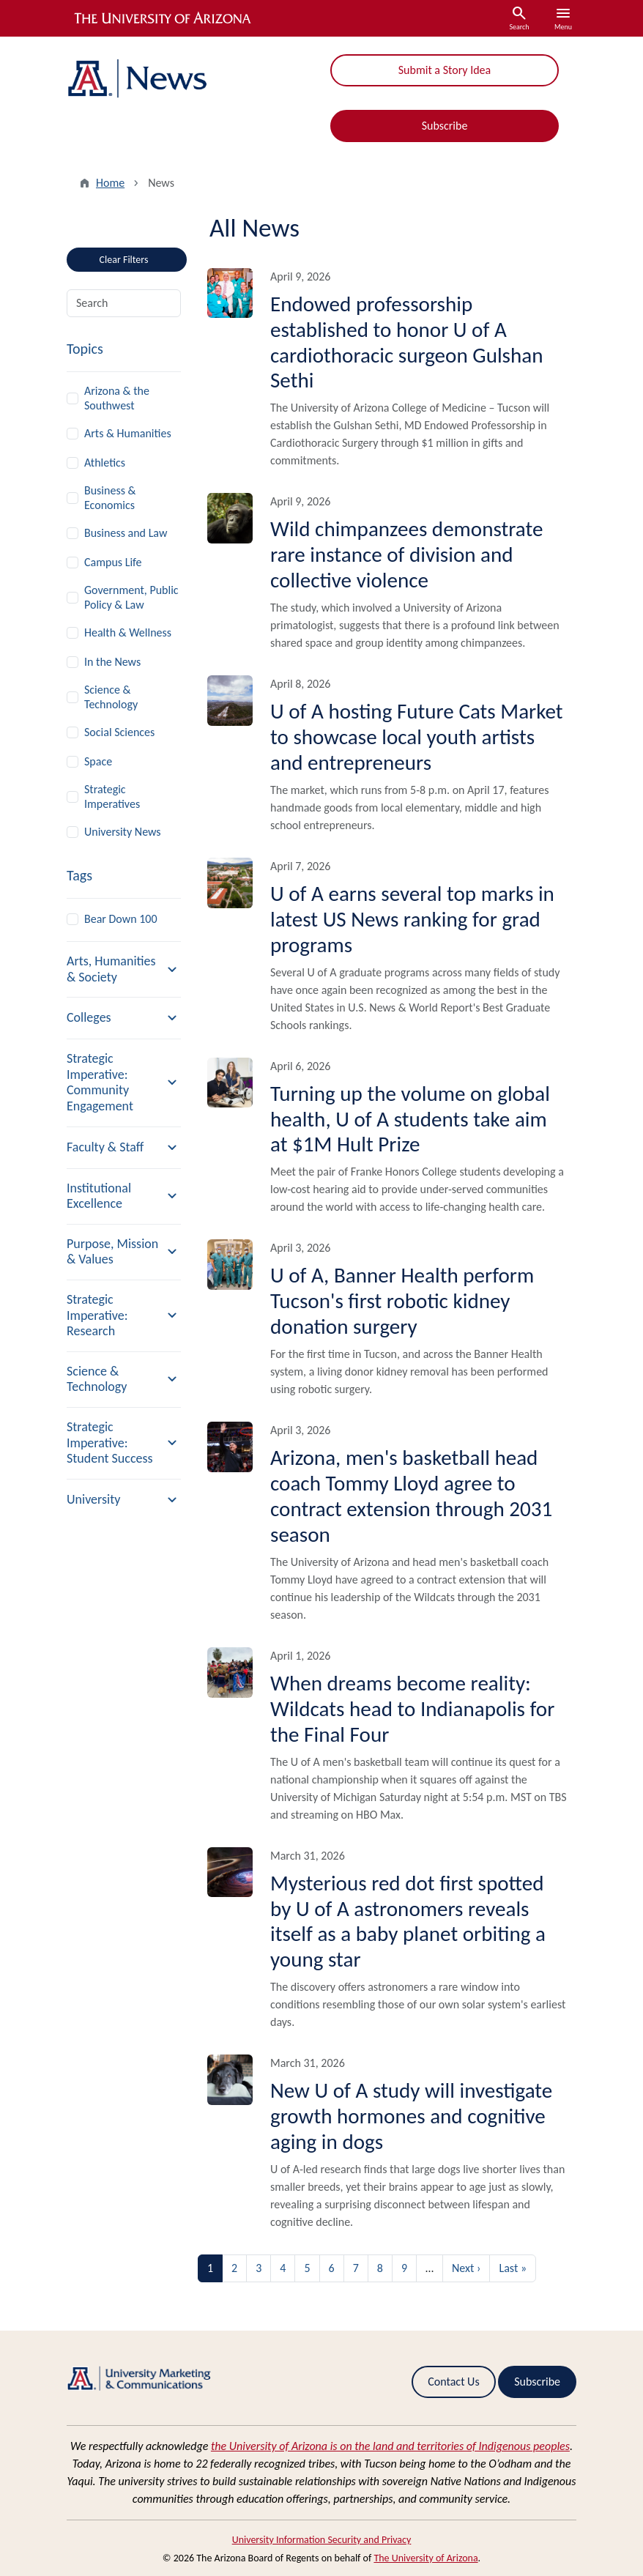 This screenshot has width=643, height=2576. What do you see at coordinates (110, 183) in the screenshot?
I see `Home` at bounding box center [110, 183].